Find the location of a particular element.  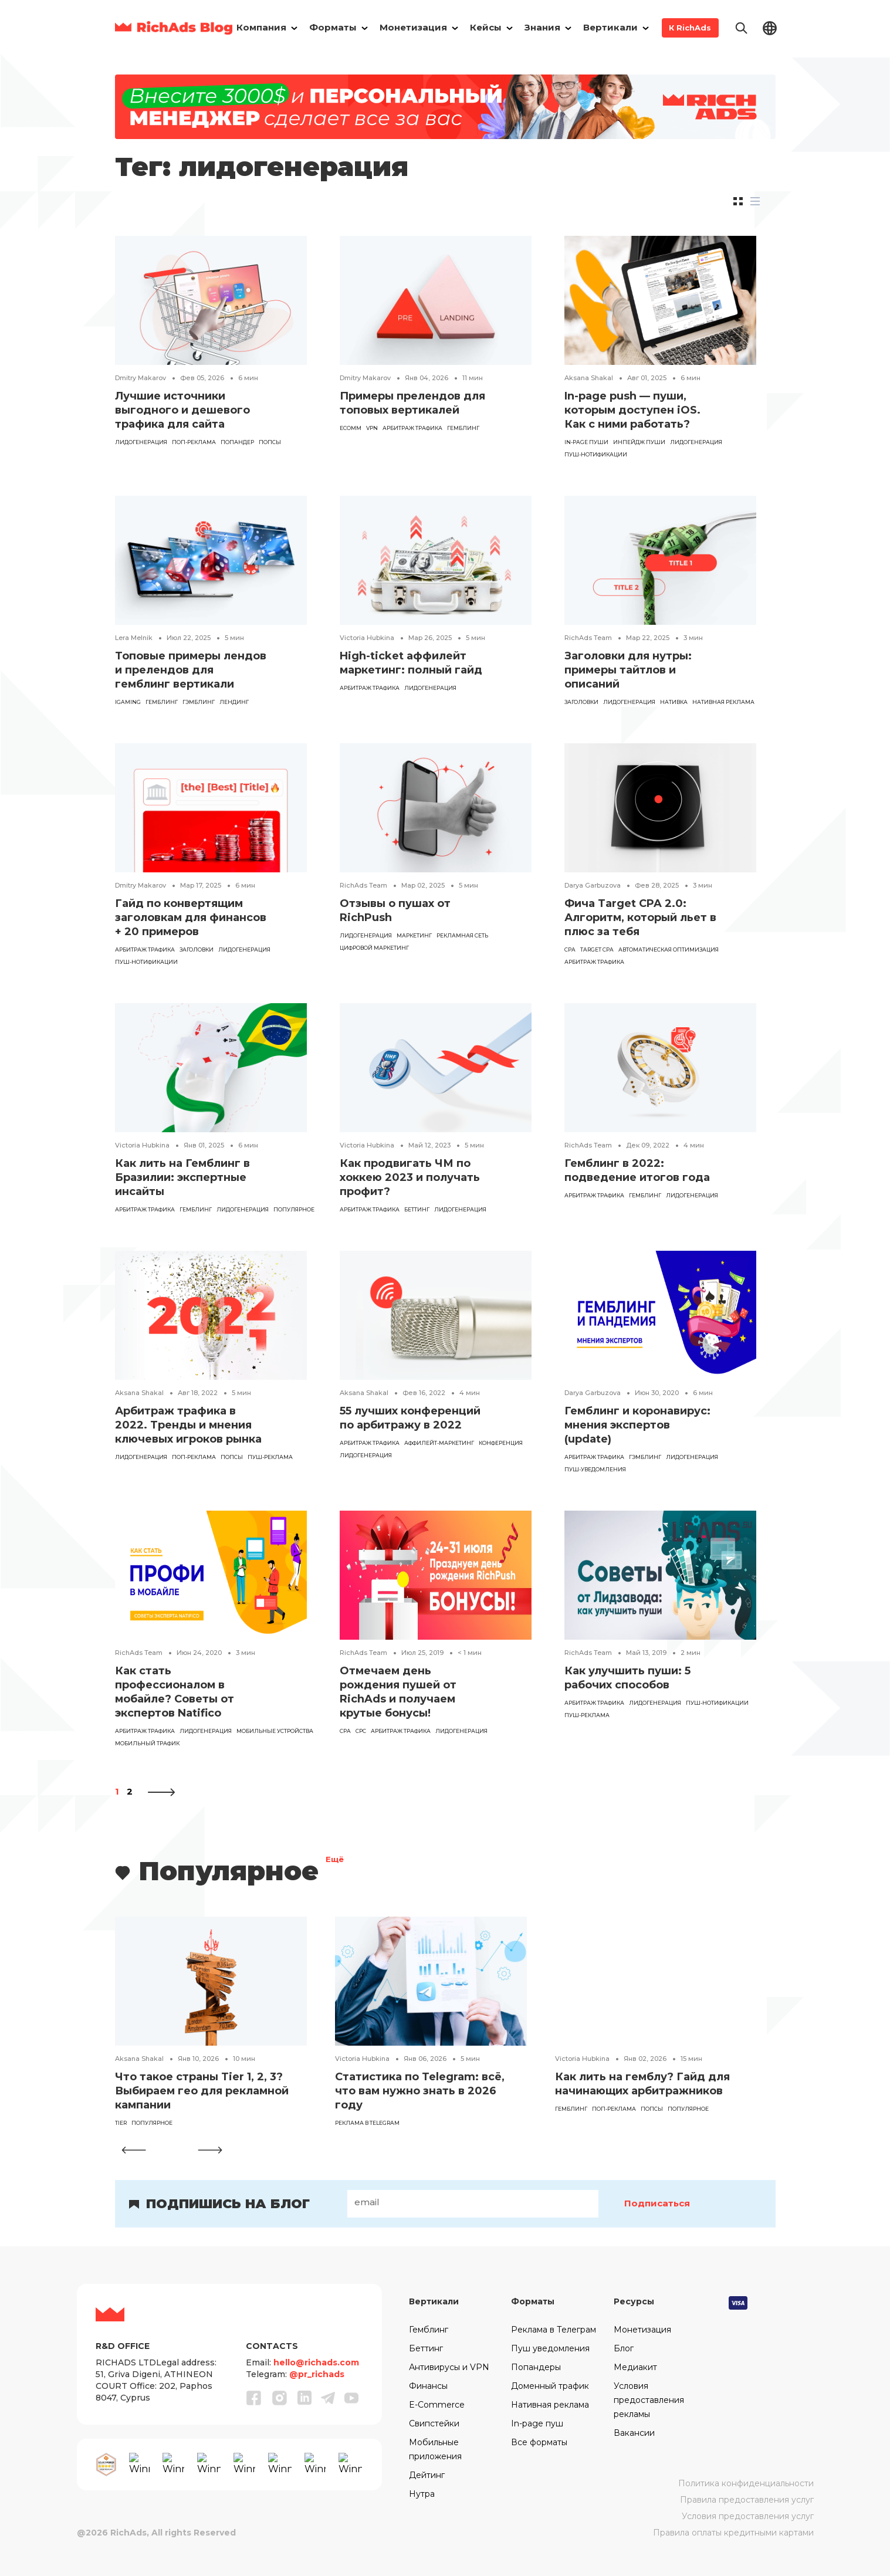

конференция is located at coordinates (501, 1443).